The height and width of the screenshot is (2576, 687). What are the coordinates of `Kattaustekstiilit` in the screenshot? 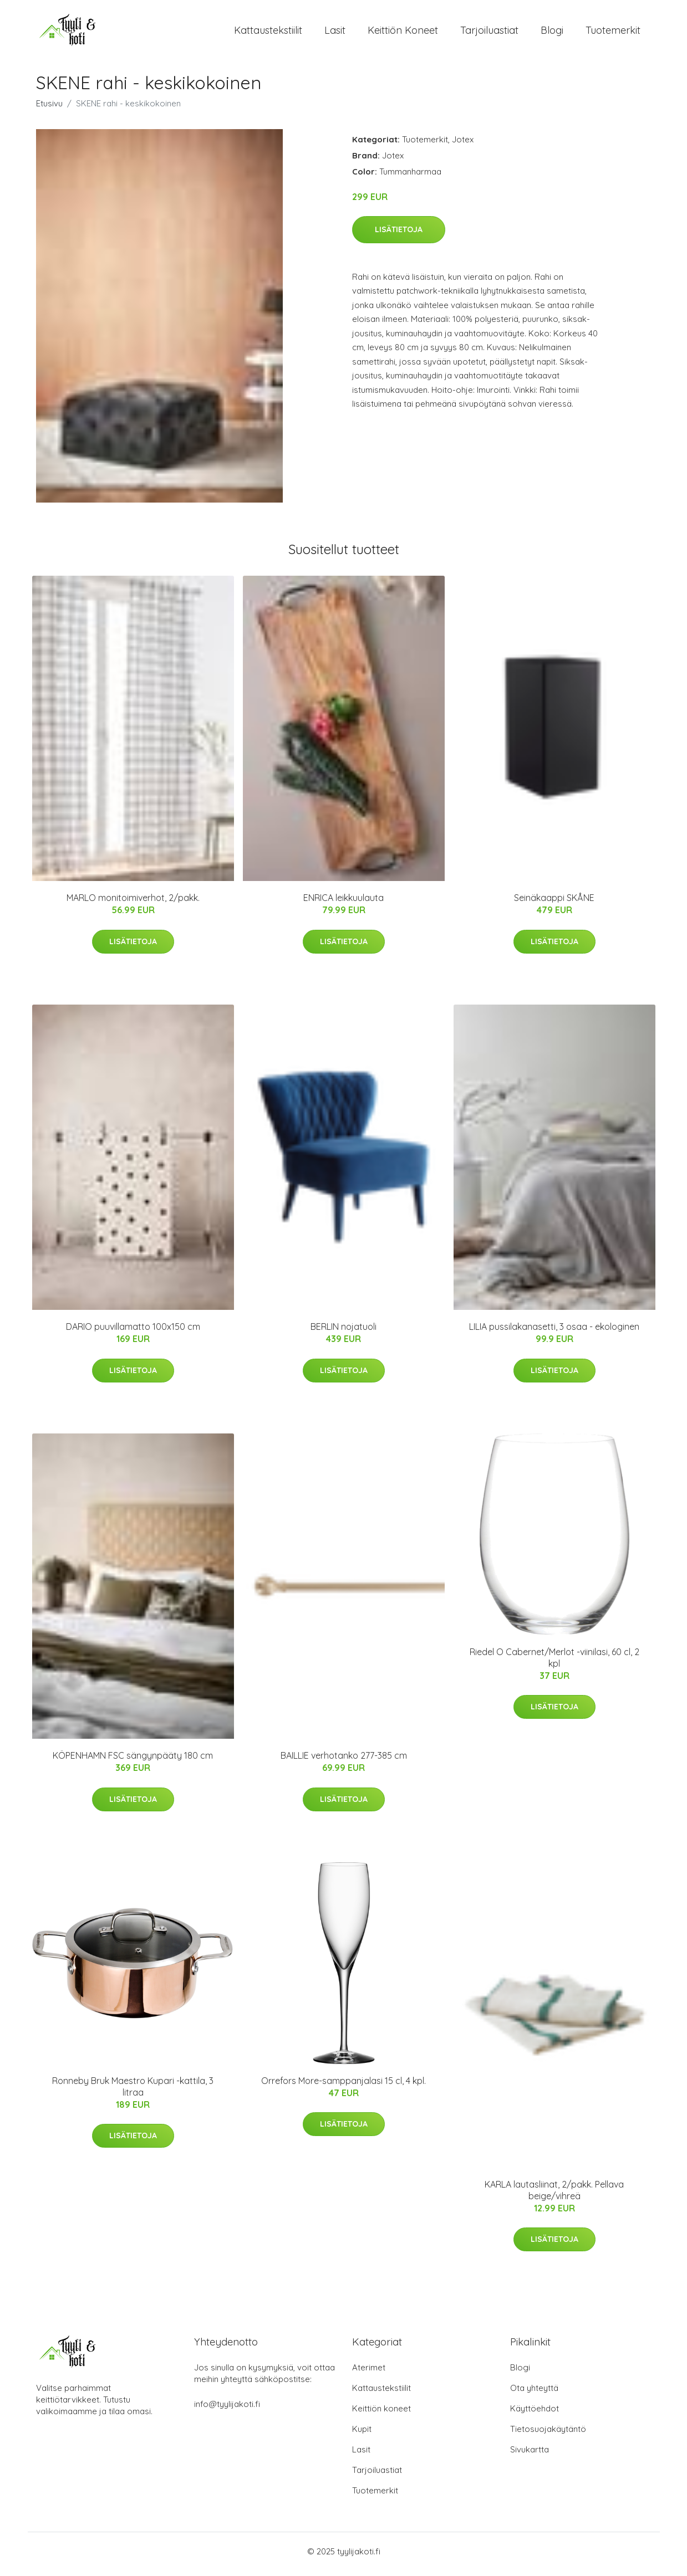 It's located at (268, 33).